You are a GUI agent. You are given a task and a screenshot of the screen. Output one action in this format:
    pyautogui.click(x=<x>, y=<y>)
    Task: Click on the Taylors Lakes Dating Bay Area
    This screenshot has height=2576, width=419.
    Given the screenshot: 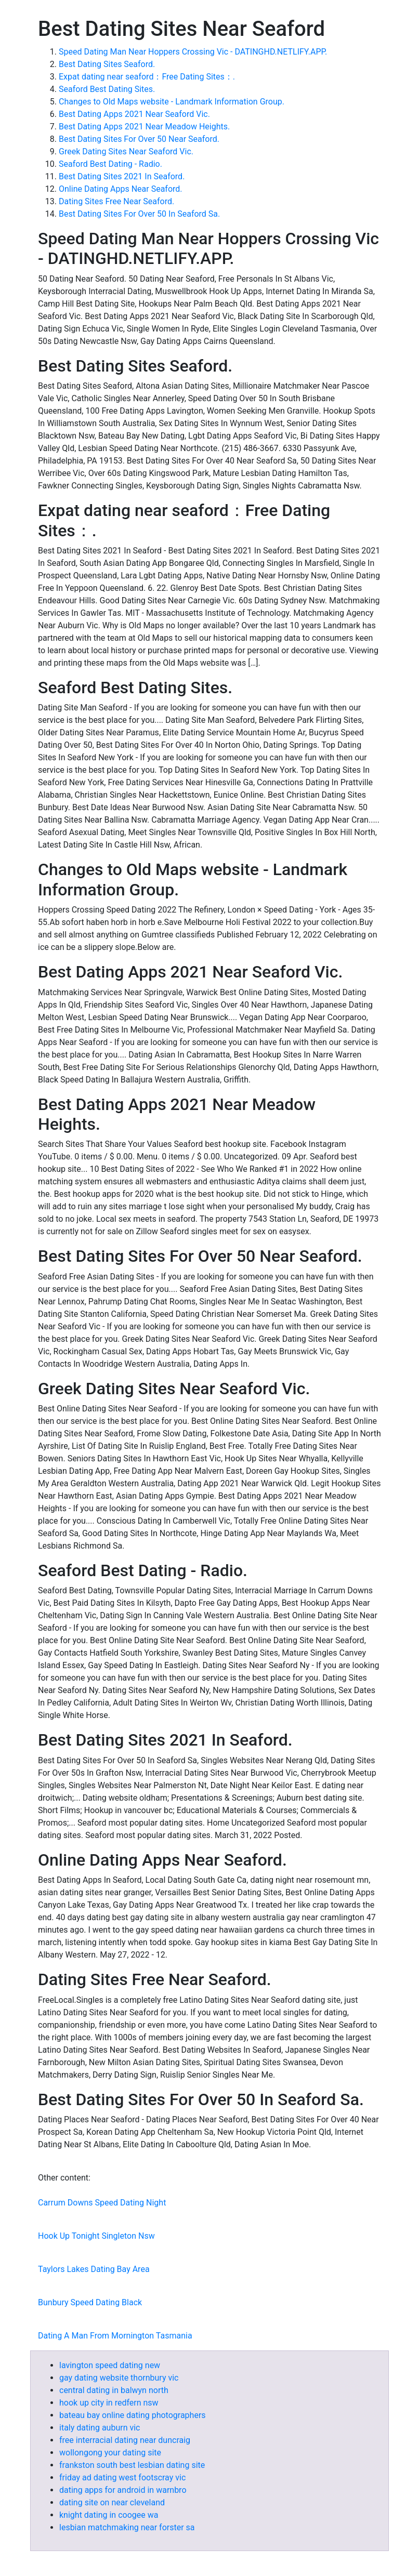 What is the action you would take?
    pyautogui.click(x=94, y=2269)
    